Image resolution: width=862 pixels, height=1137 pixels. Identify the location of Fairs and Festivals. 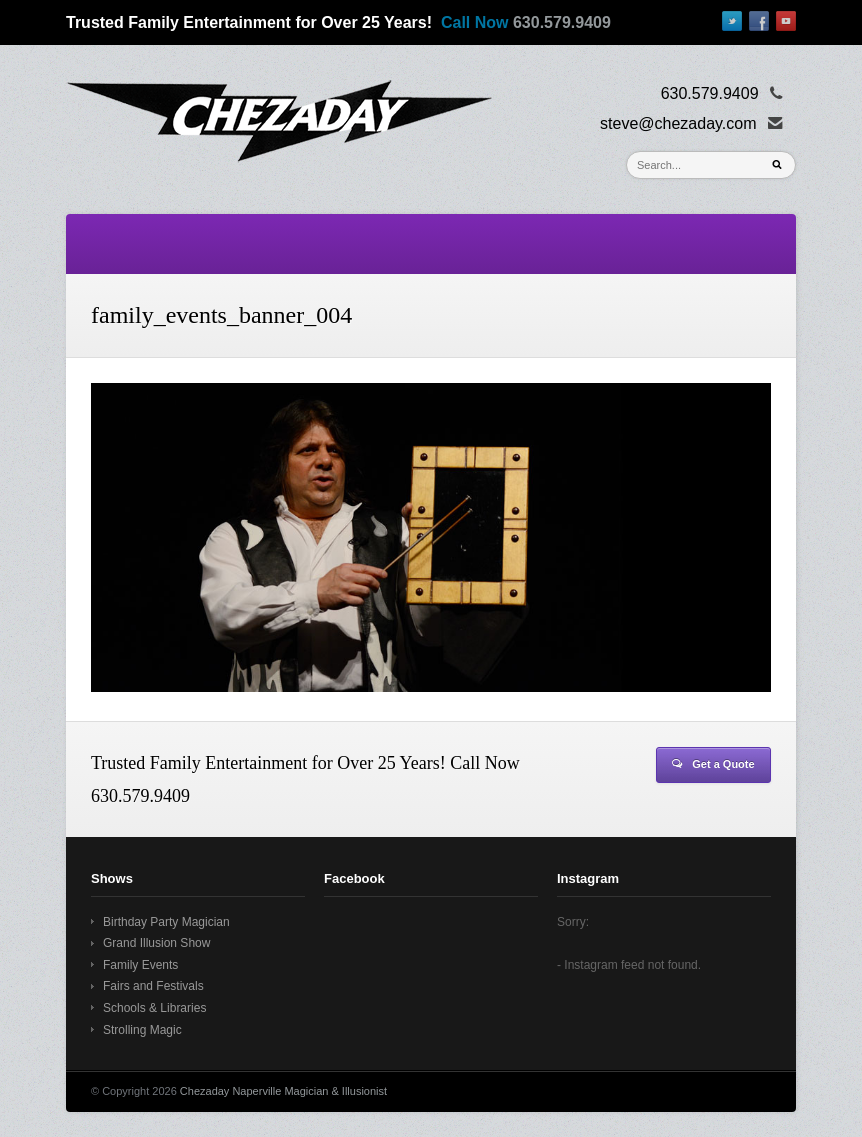
(153, 986).